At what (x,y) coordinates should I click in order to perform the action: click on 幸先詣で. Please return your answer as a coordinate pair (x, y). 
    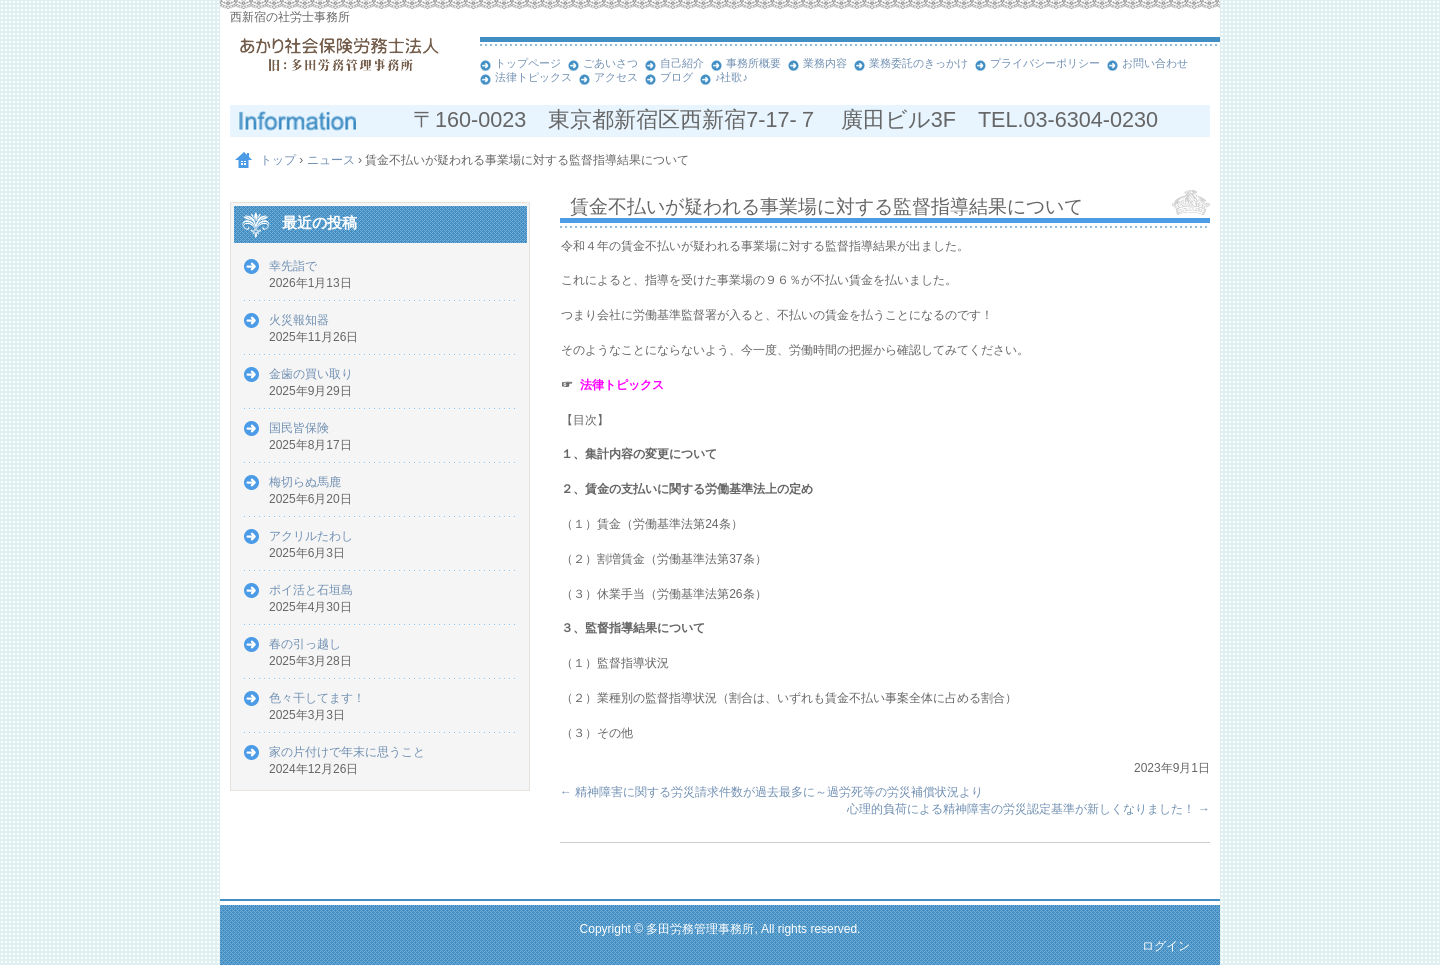
    Looking at the image, I should click on (293, 266).